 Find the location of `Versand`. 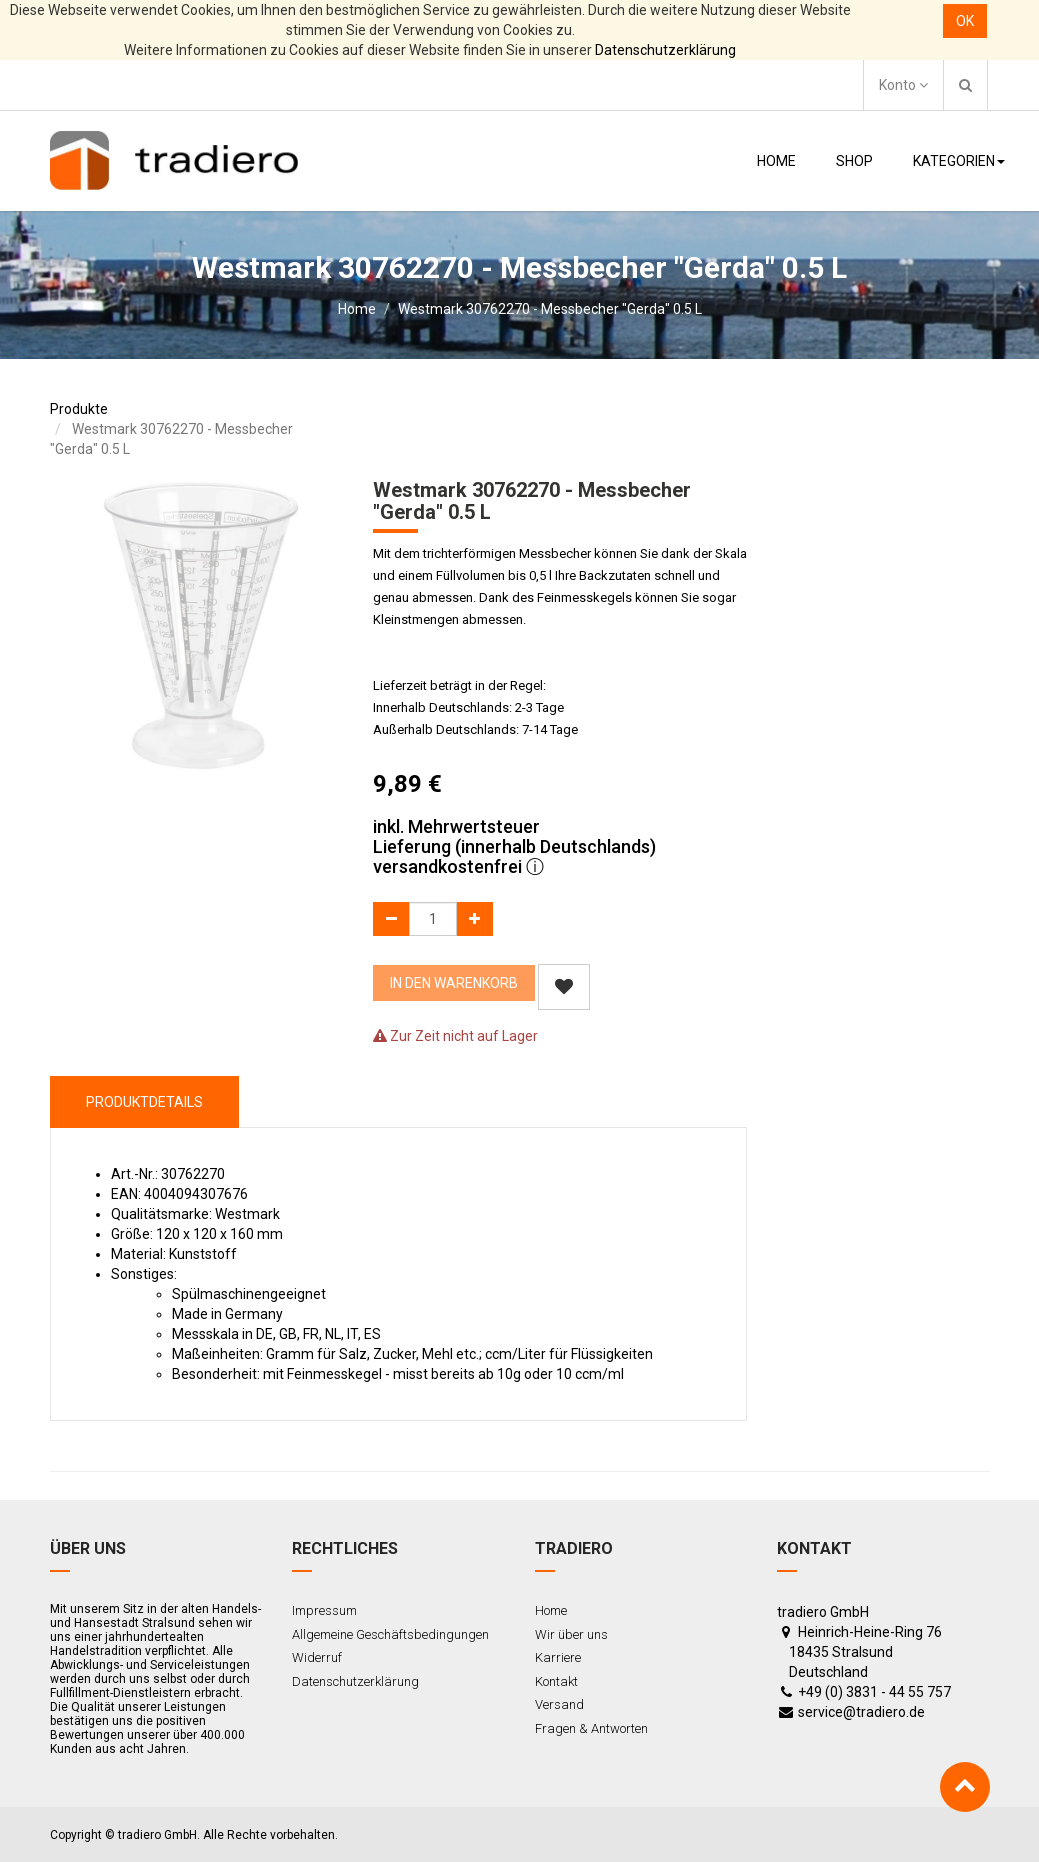

Versand is located at coordinates (559, 1704).